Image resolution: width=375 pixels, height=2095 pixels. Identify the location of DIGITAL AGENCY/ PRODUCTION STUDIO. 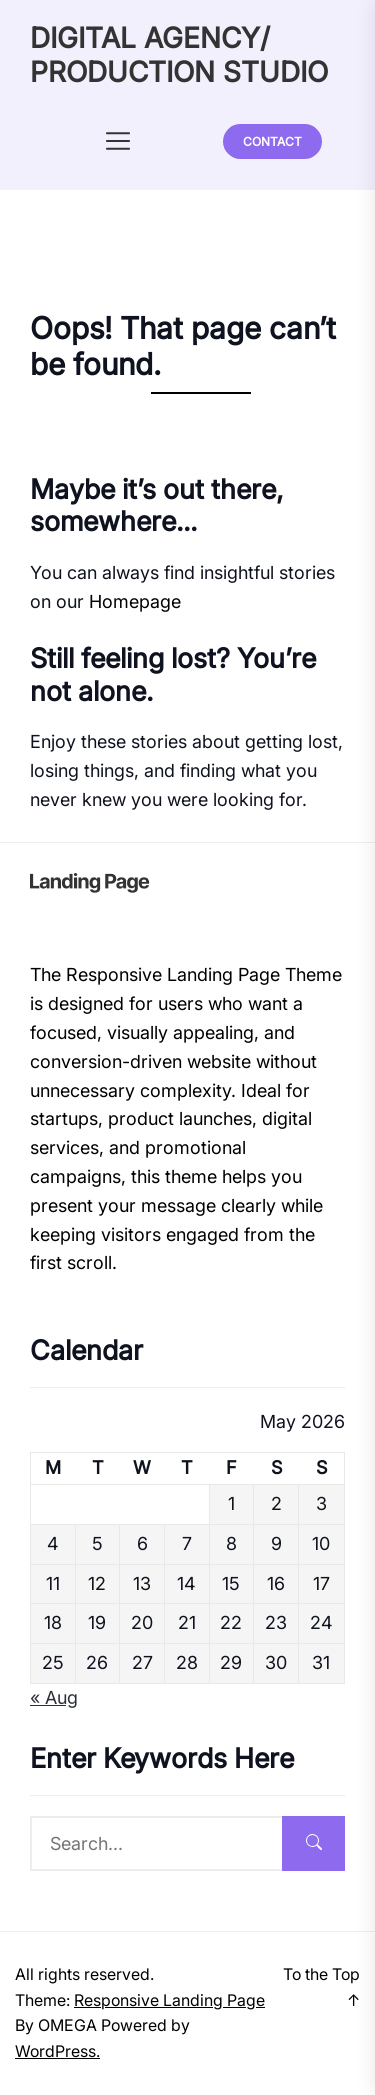
(179, 55).